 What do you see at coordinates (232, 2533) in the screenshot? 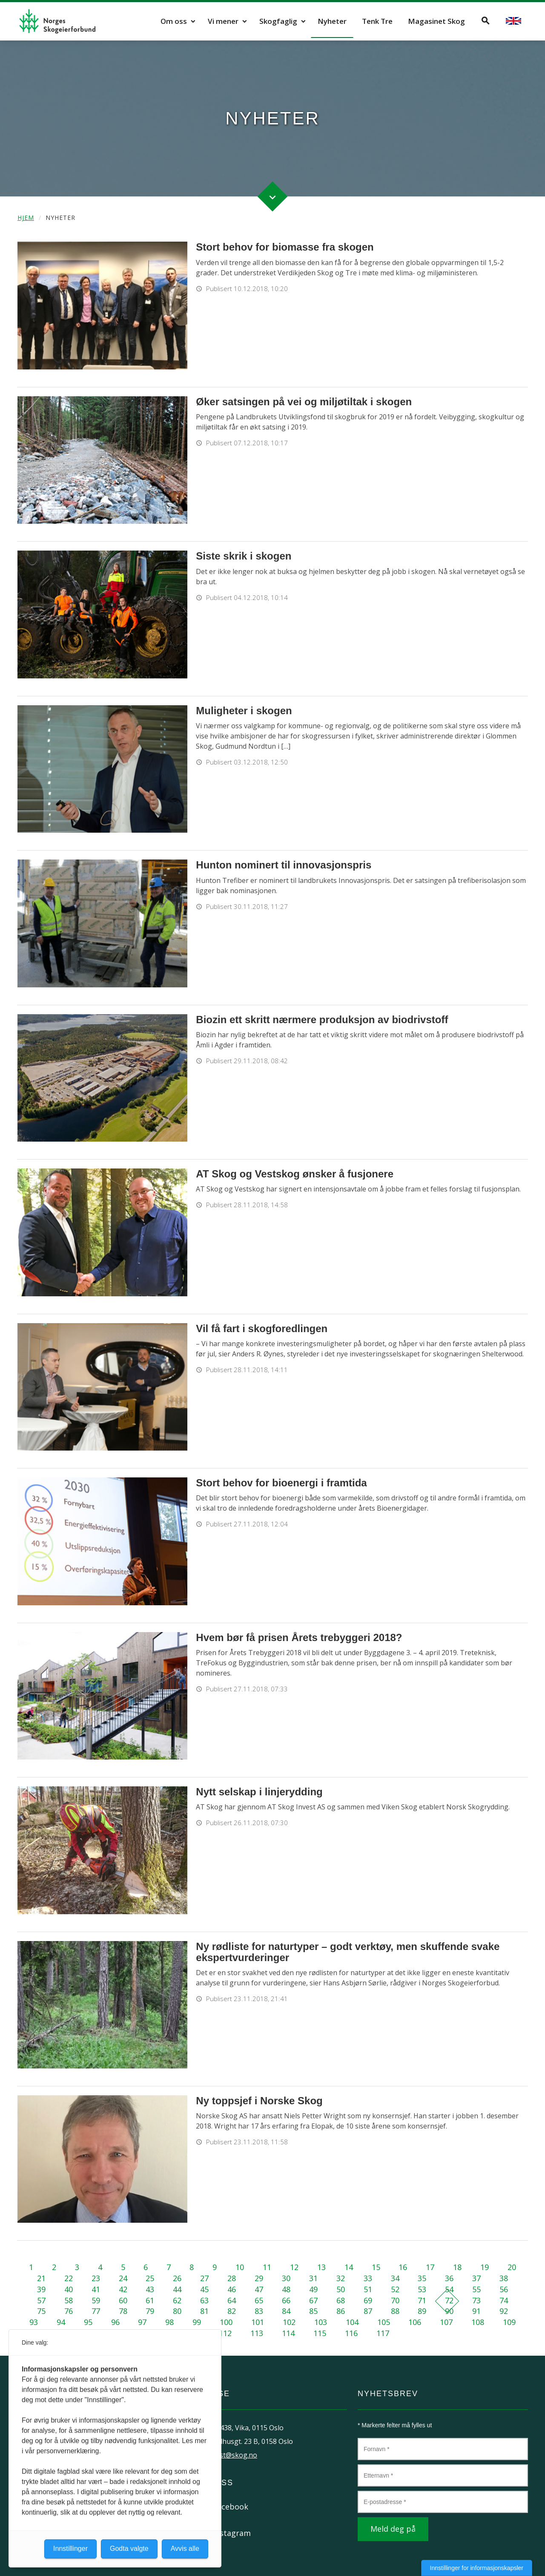
I see `Instagram` at bounding box center [232, 2533].